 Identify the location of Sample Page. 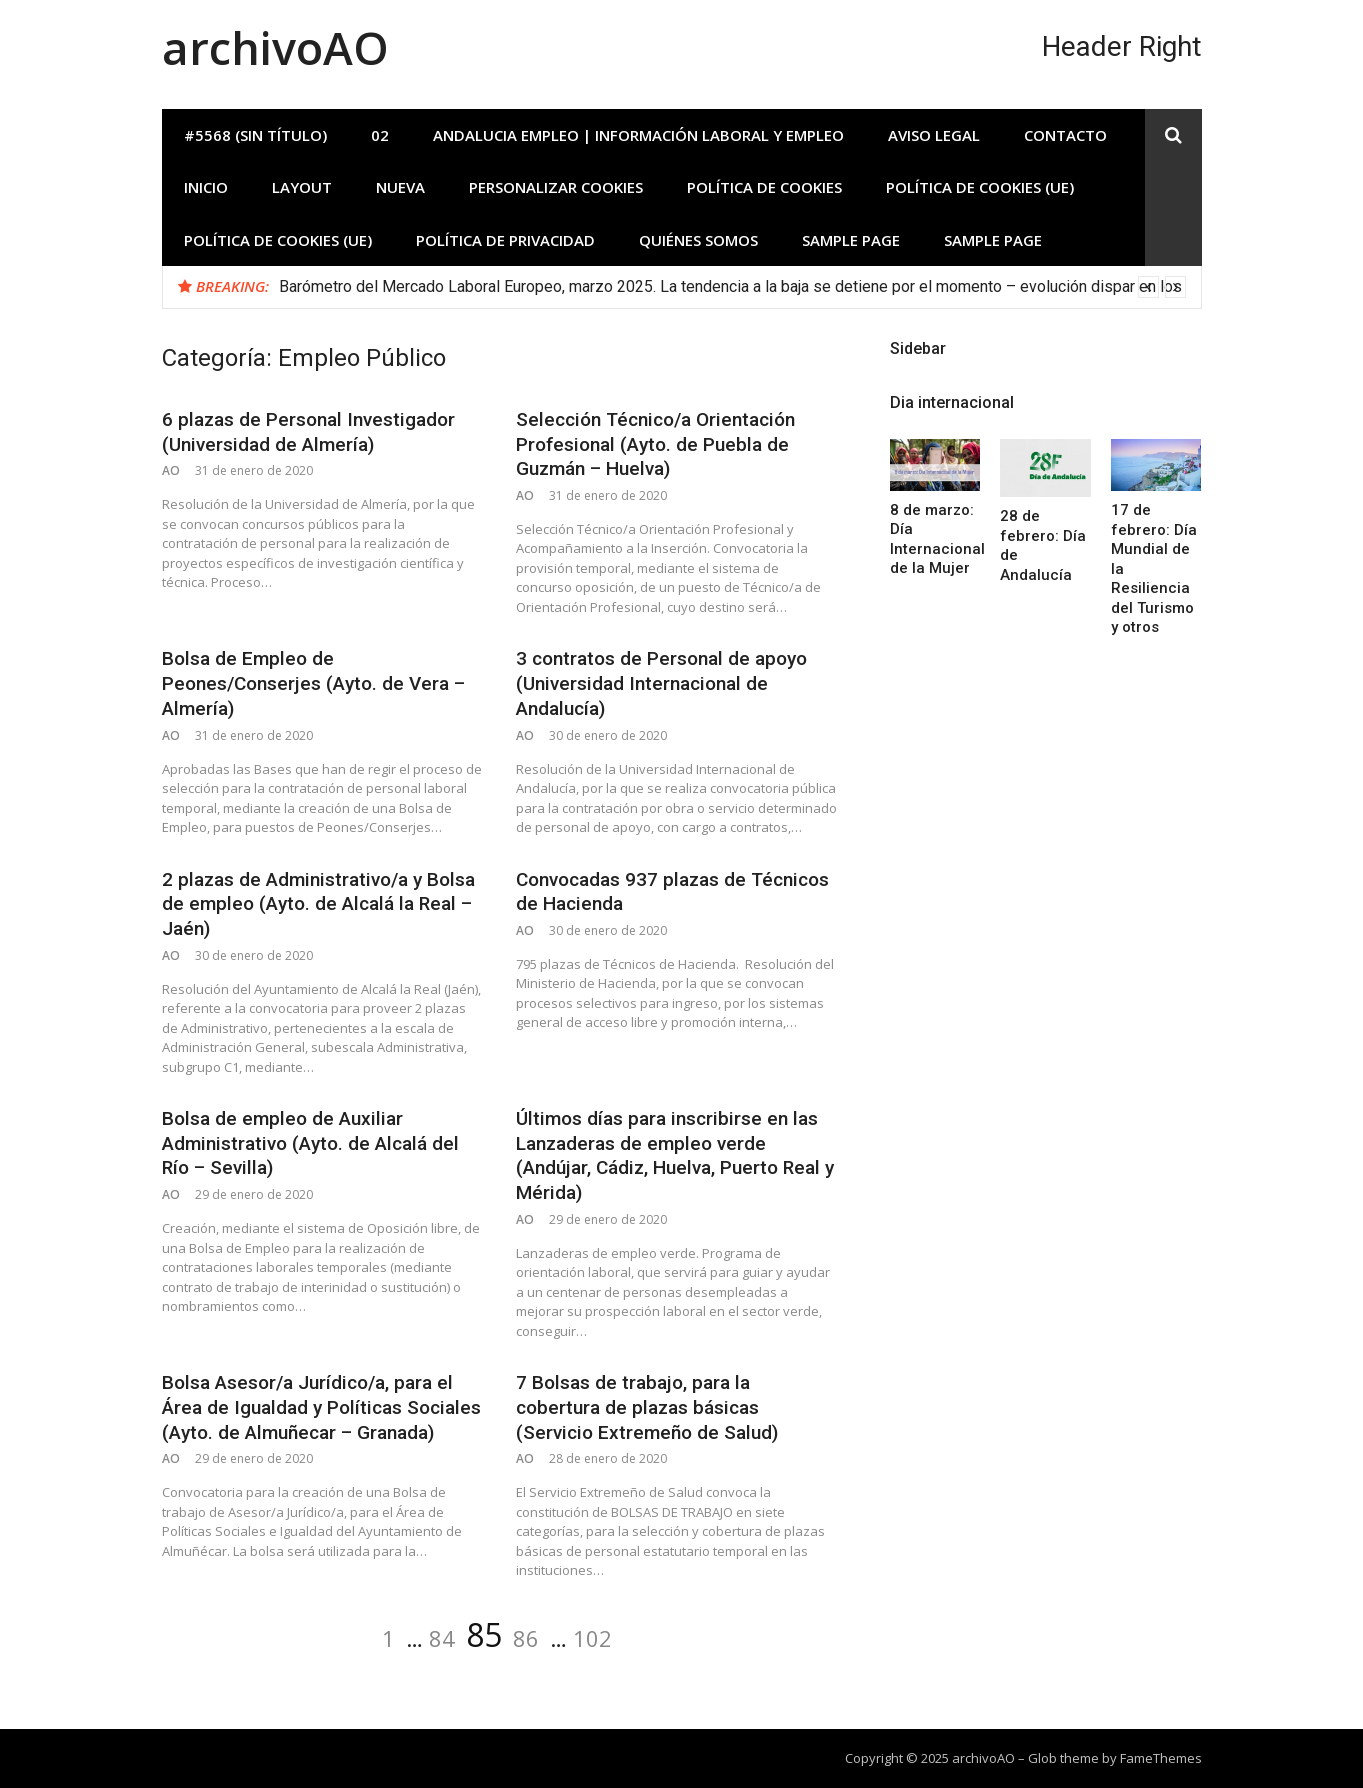
(851, 240).